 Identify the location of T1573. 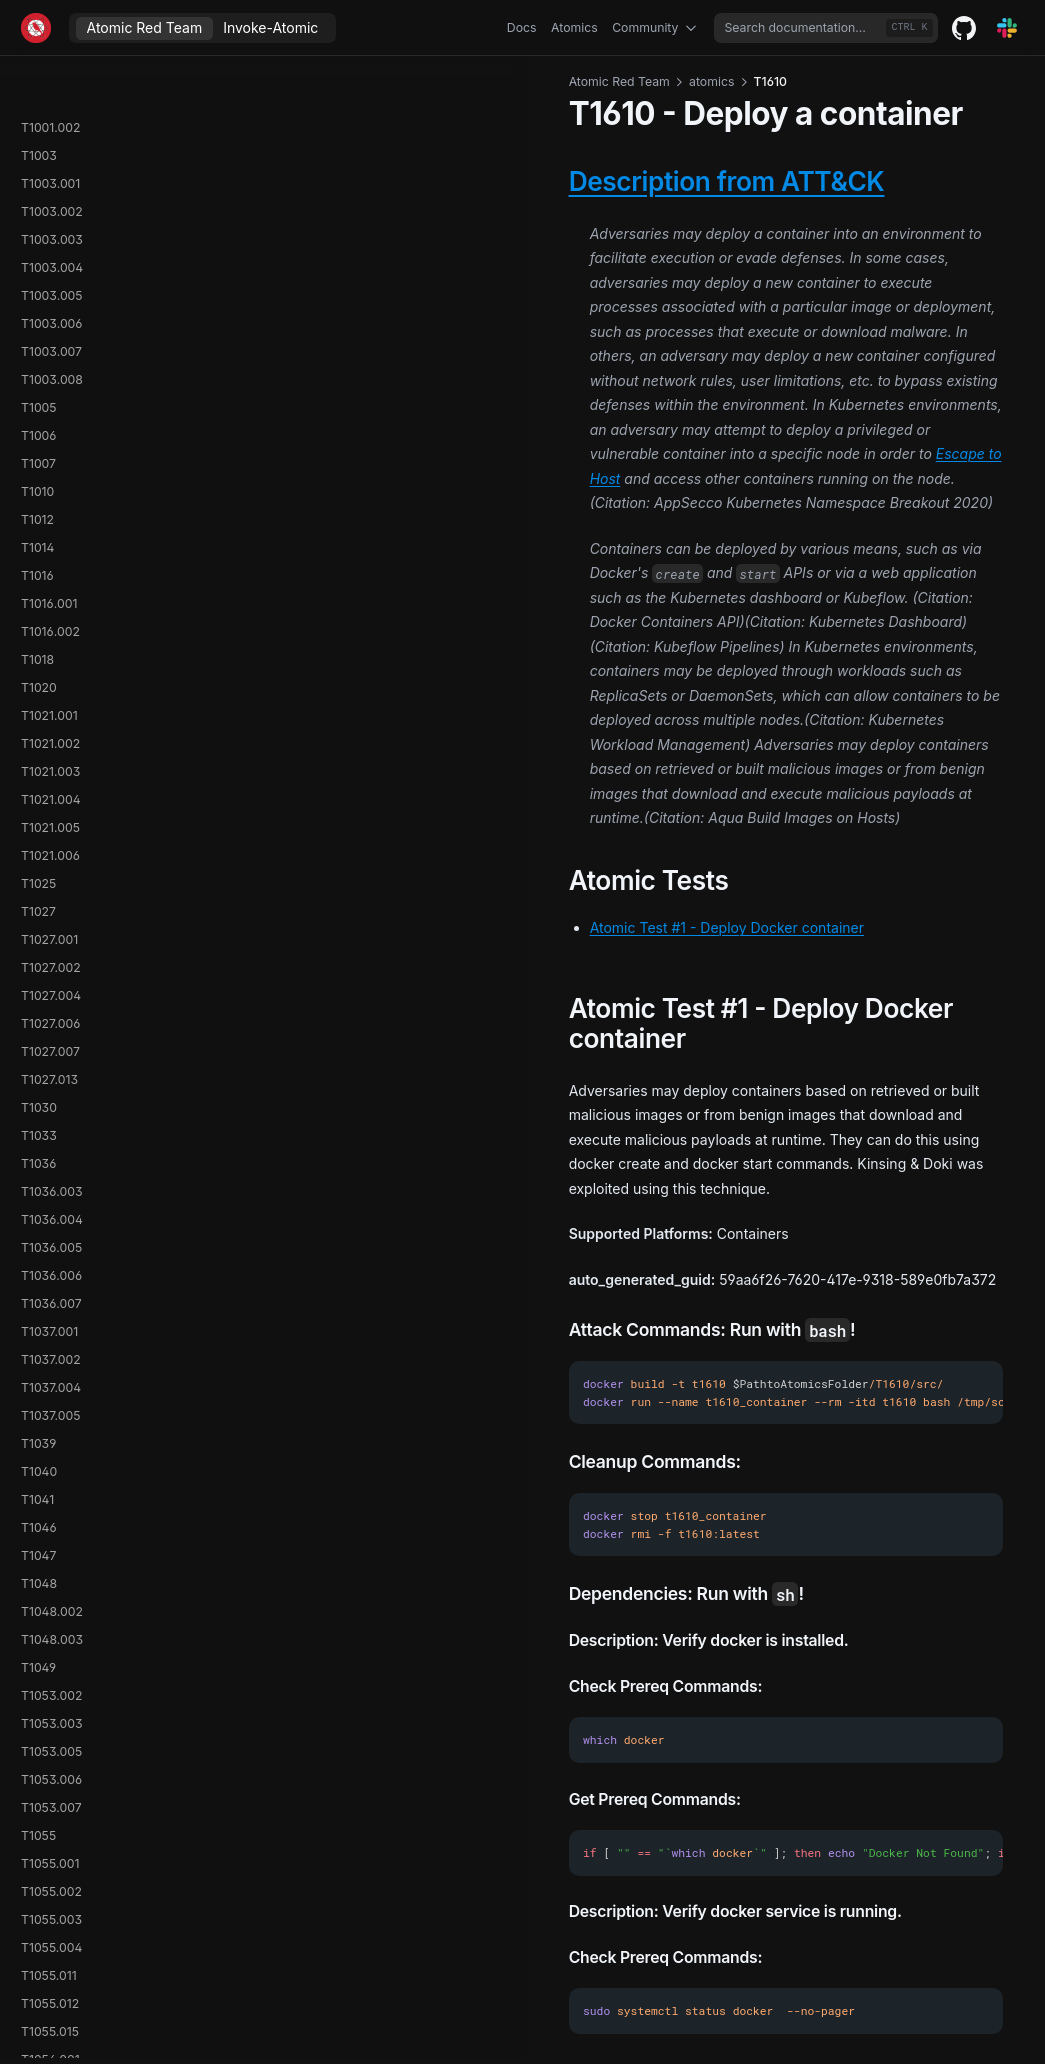
(38, 1172).